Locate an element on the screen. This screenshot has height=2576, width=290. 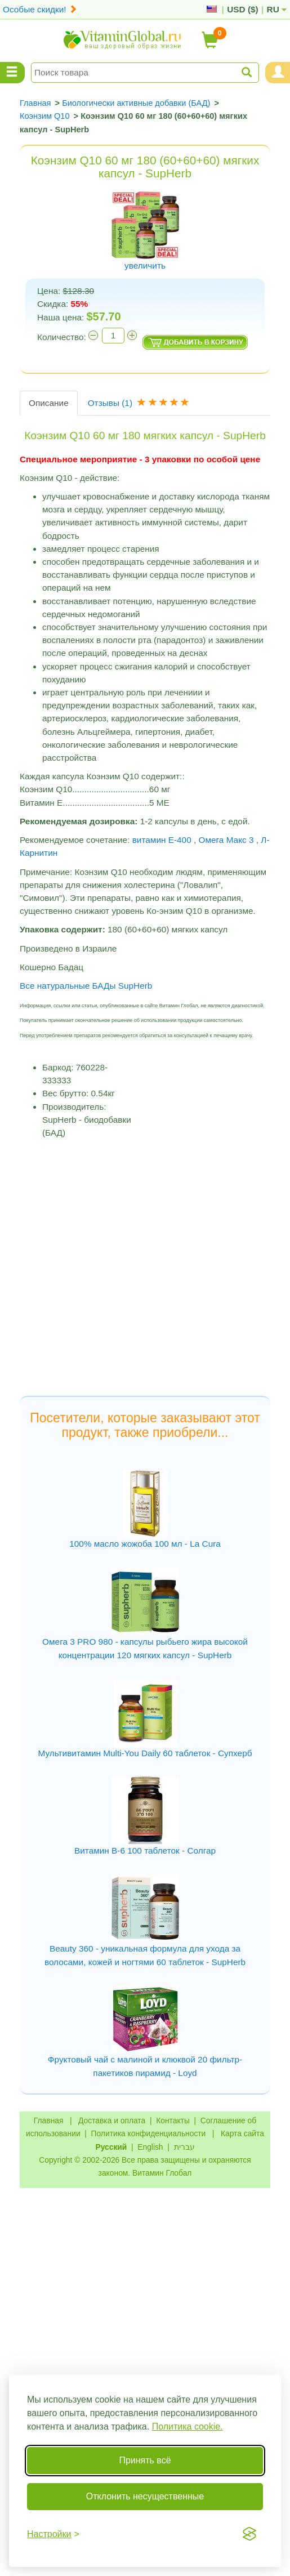
Мультивитамин Multi-You Daily 60 таблеток - Супхерб is located at coordinates (145, 1753).